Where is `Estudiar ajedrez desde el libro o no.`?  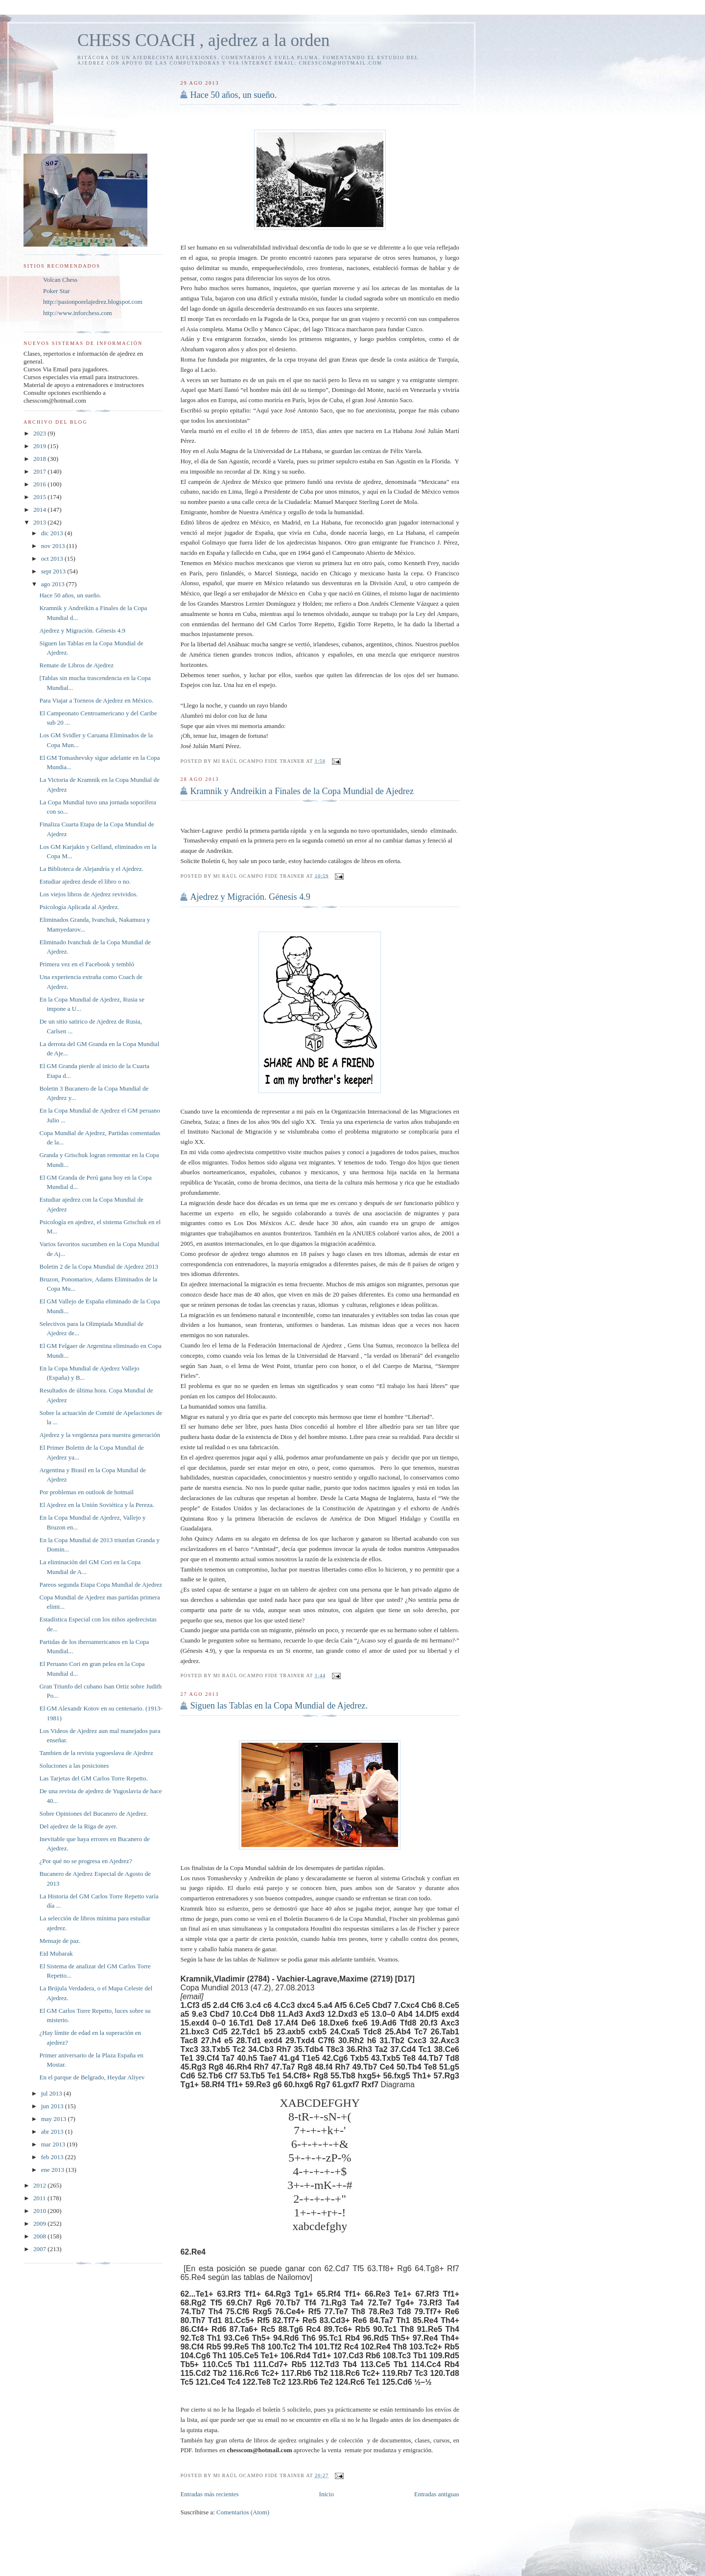
Estudiar ajedrez desde el libro o no. is located at coordinates (85, 881).